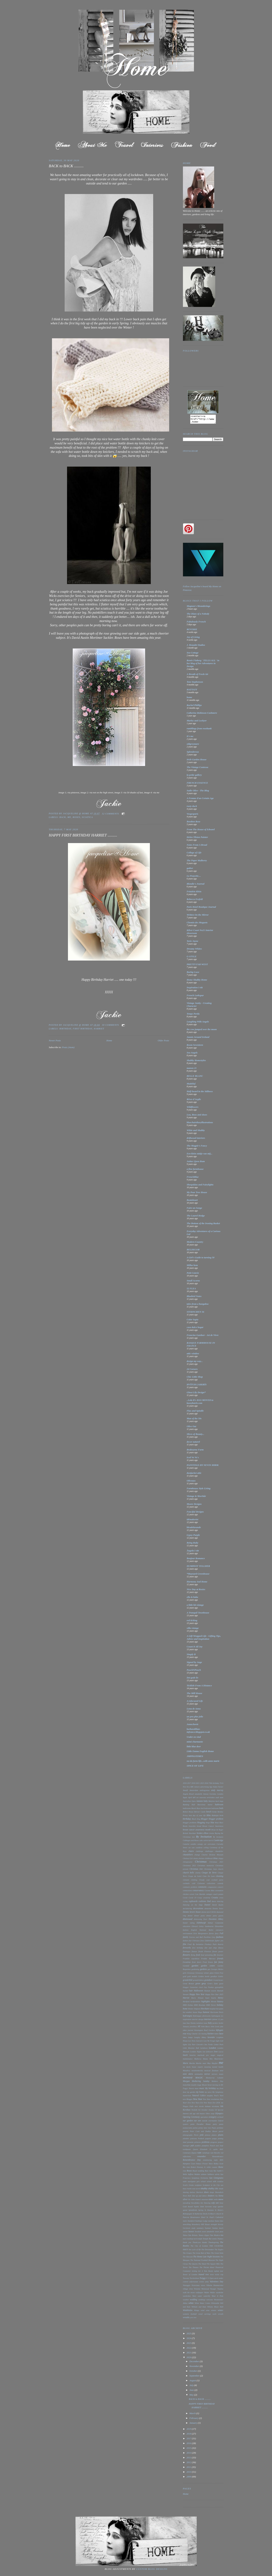 Image resolution: width=272 pixels, height=2576 pixels. I want to click on moan, so click(221, 2076).